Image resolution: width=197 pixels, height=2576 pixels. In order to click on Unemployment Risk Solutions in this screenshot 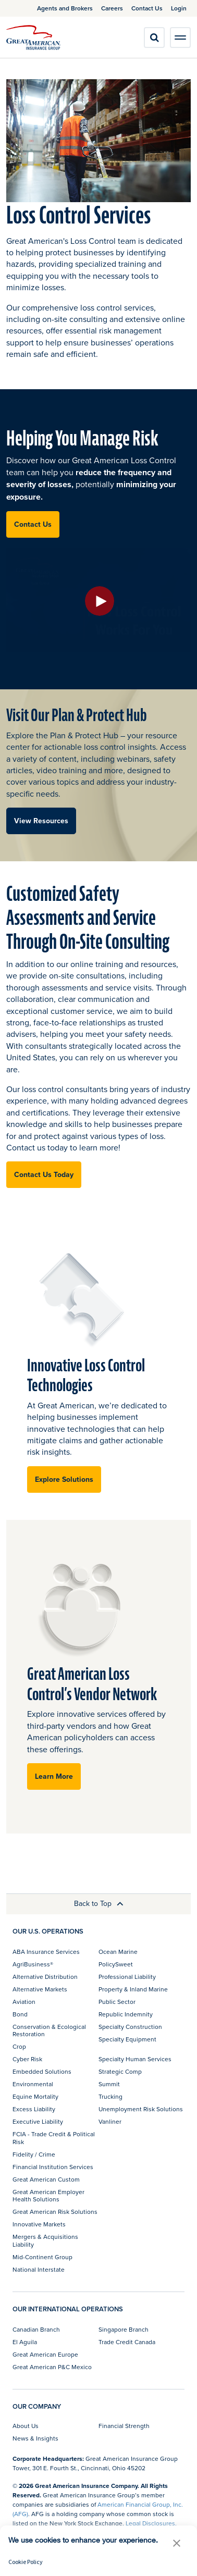, I will do `click(140, 2108)`.